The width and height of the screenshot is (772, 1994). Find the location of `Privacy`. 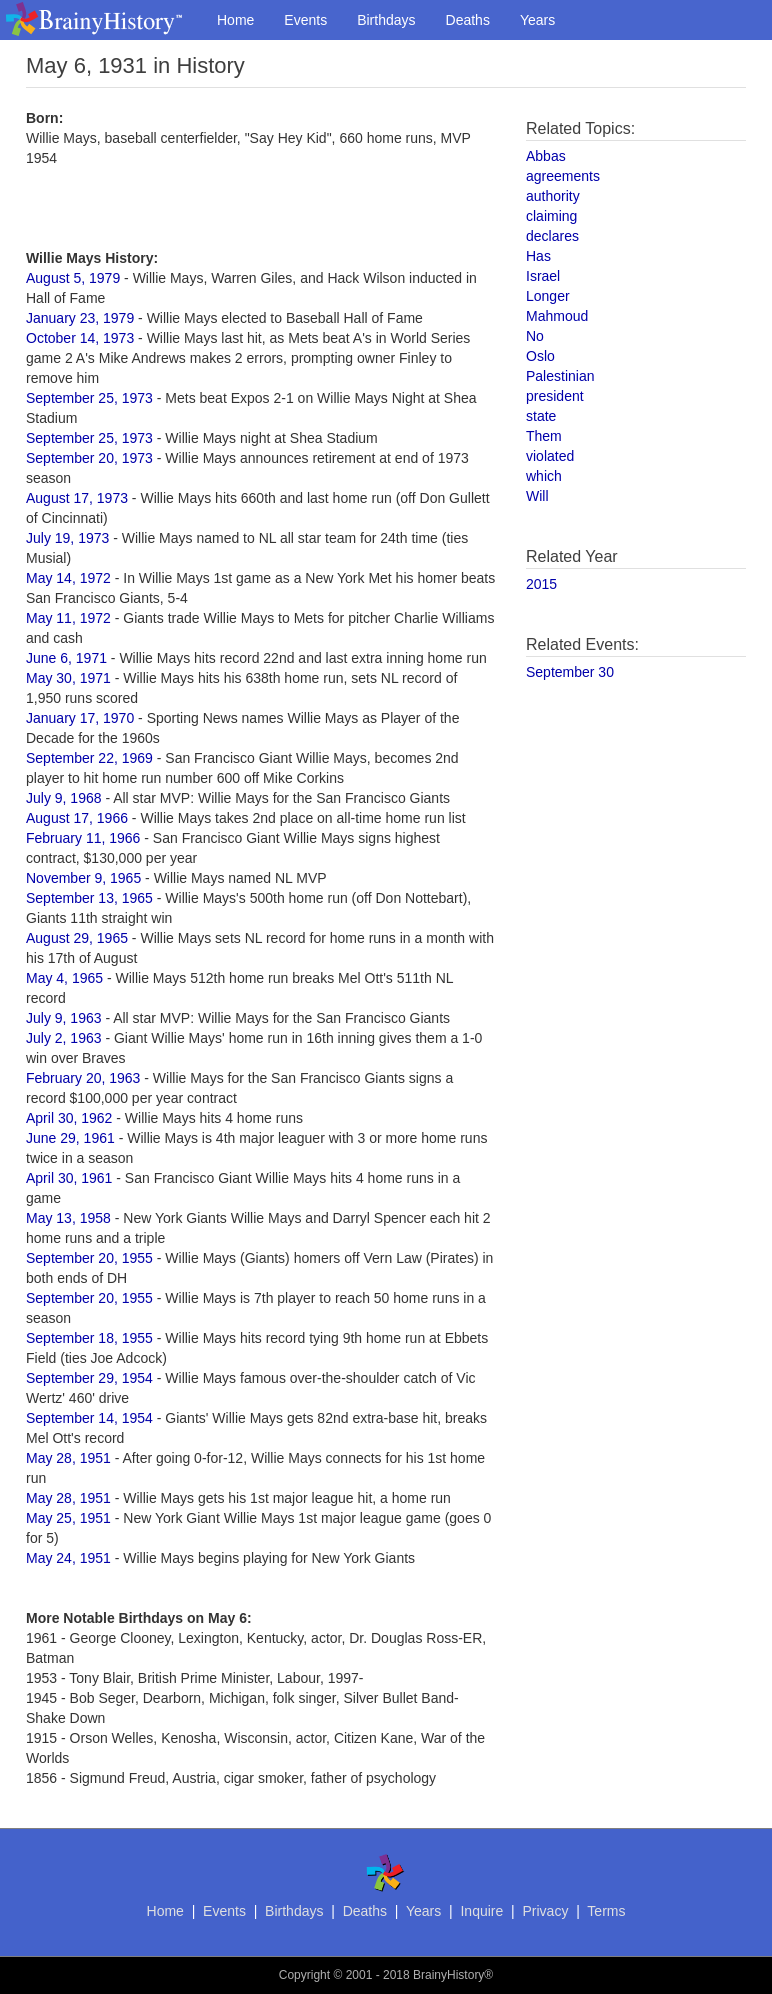

Privacy is located at coordinates (545, 1911).